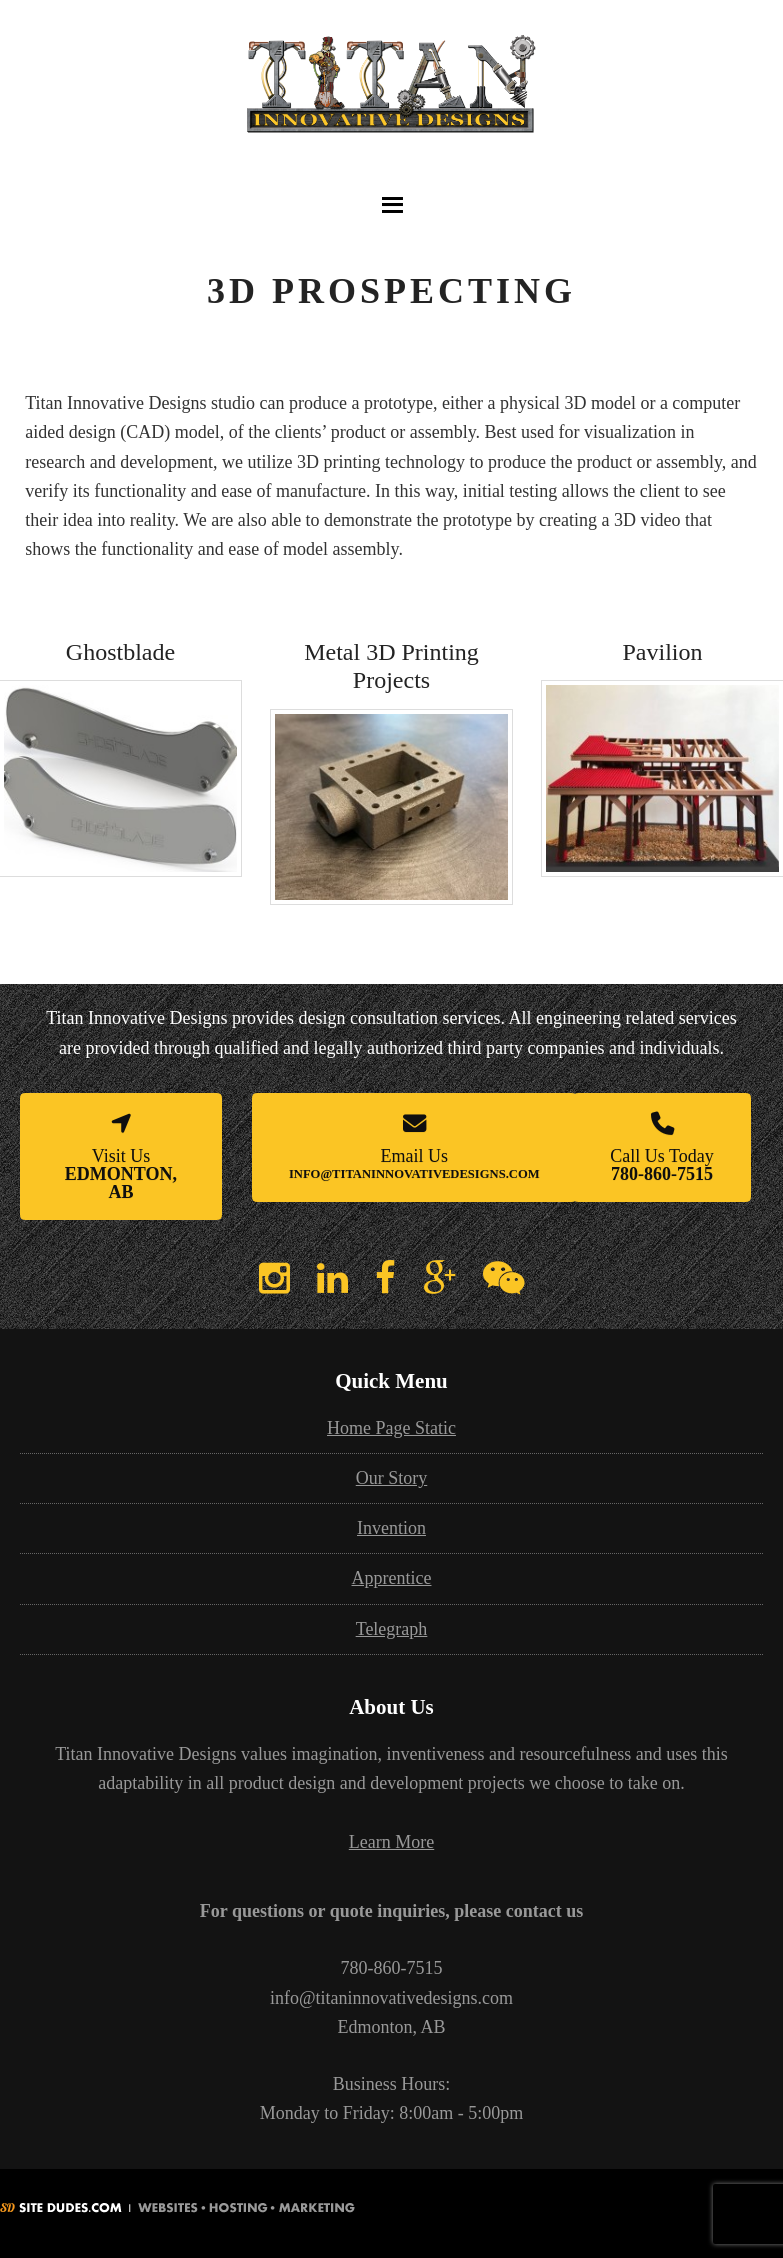 The width and height of the screenshot is (783, 2258). I want to click on Learn More, so click(391, 1842).